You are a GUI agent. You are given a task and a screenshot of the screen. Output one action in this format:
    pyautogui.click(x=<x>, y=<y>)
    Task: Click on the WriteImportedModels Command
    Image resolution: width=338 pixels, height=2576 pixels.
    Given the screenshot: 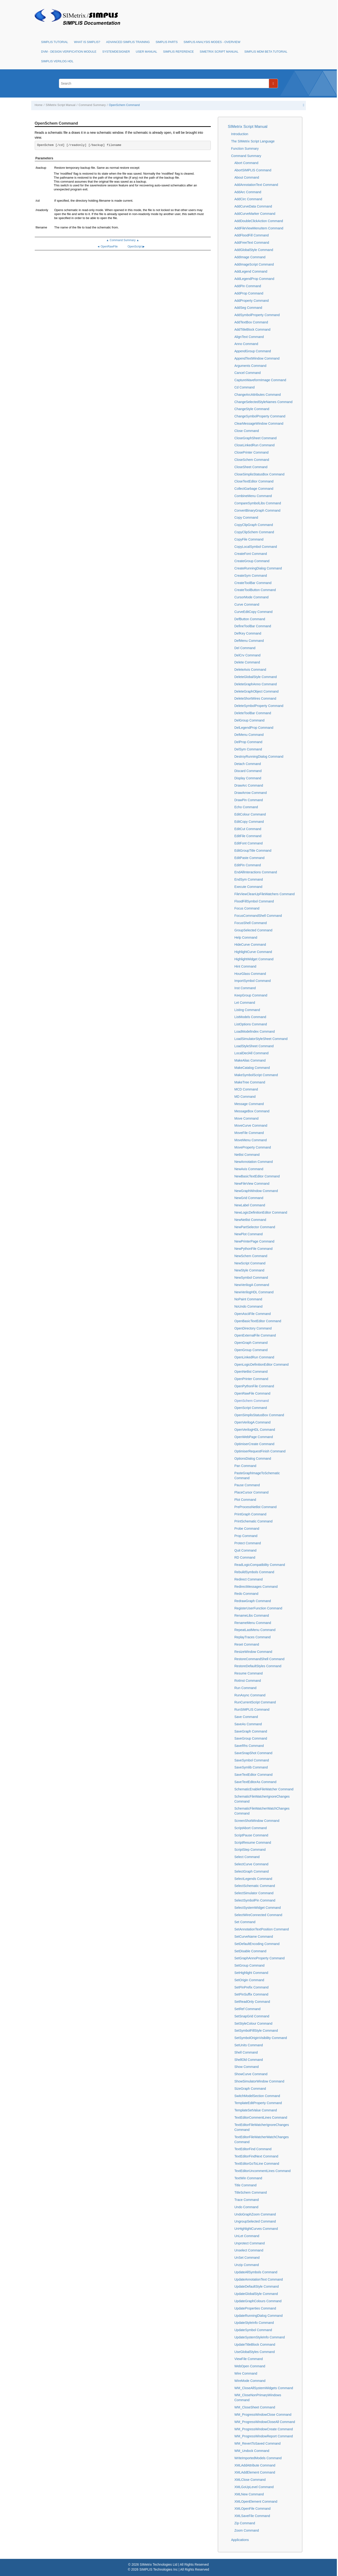 What is the action you would take?
    pyautogui.click(x=258, y=2458)
    